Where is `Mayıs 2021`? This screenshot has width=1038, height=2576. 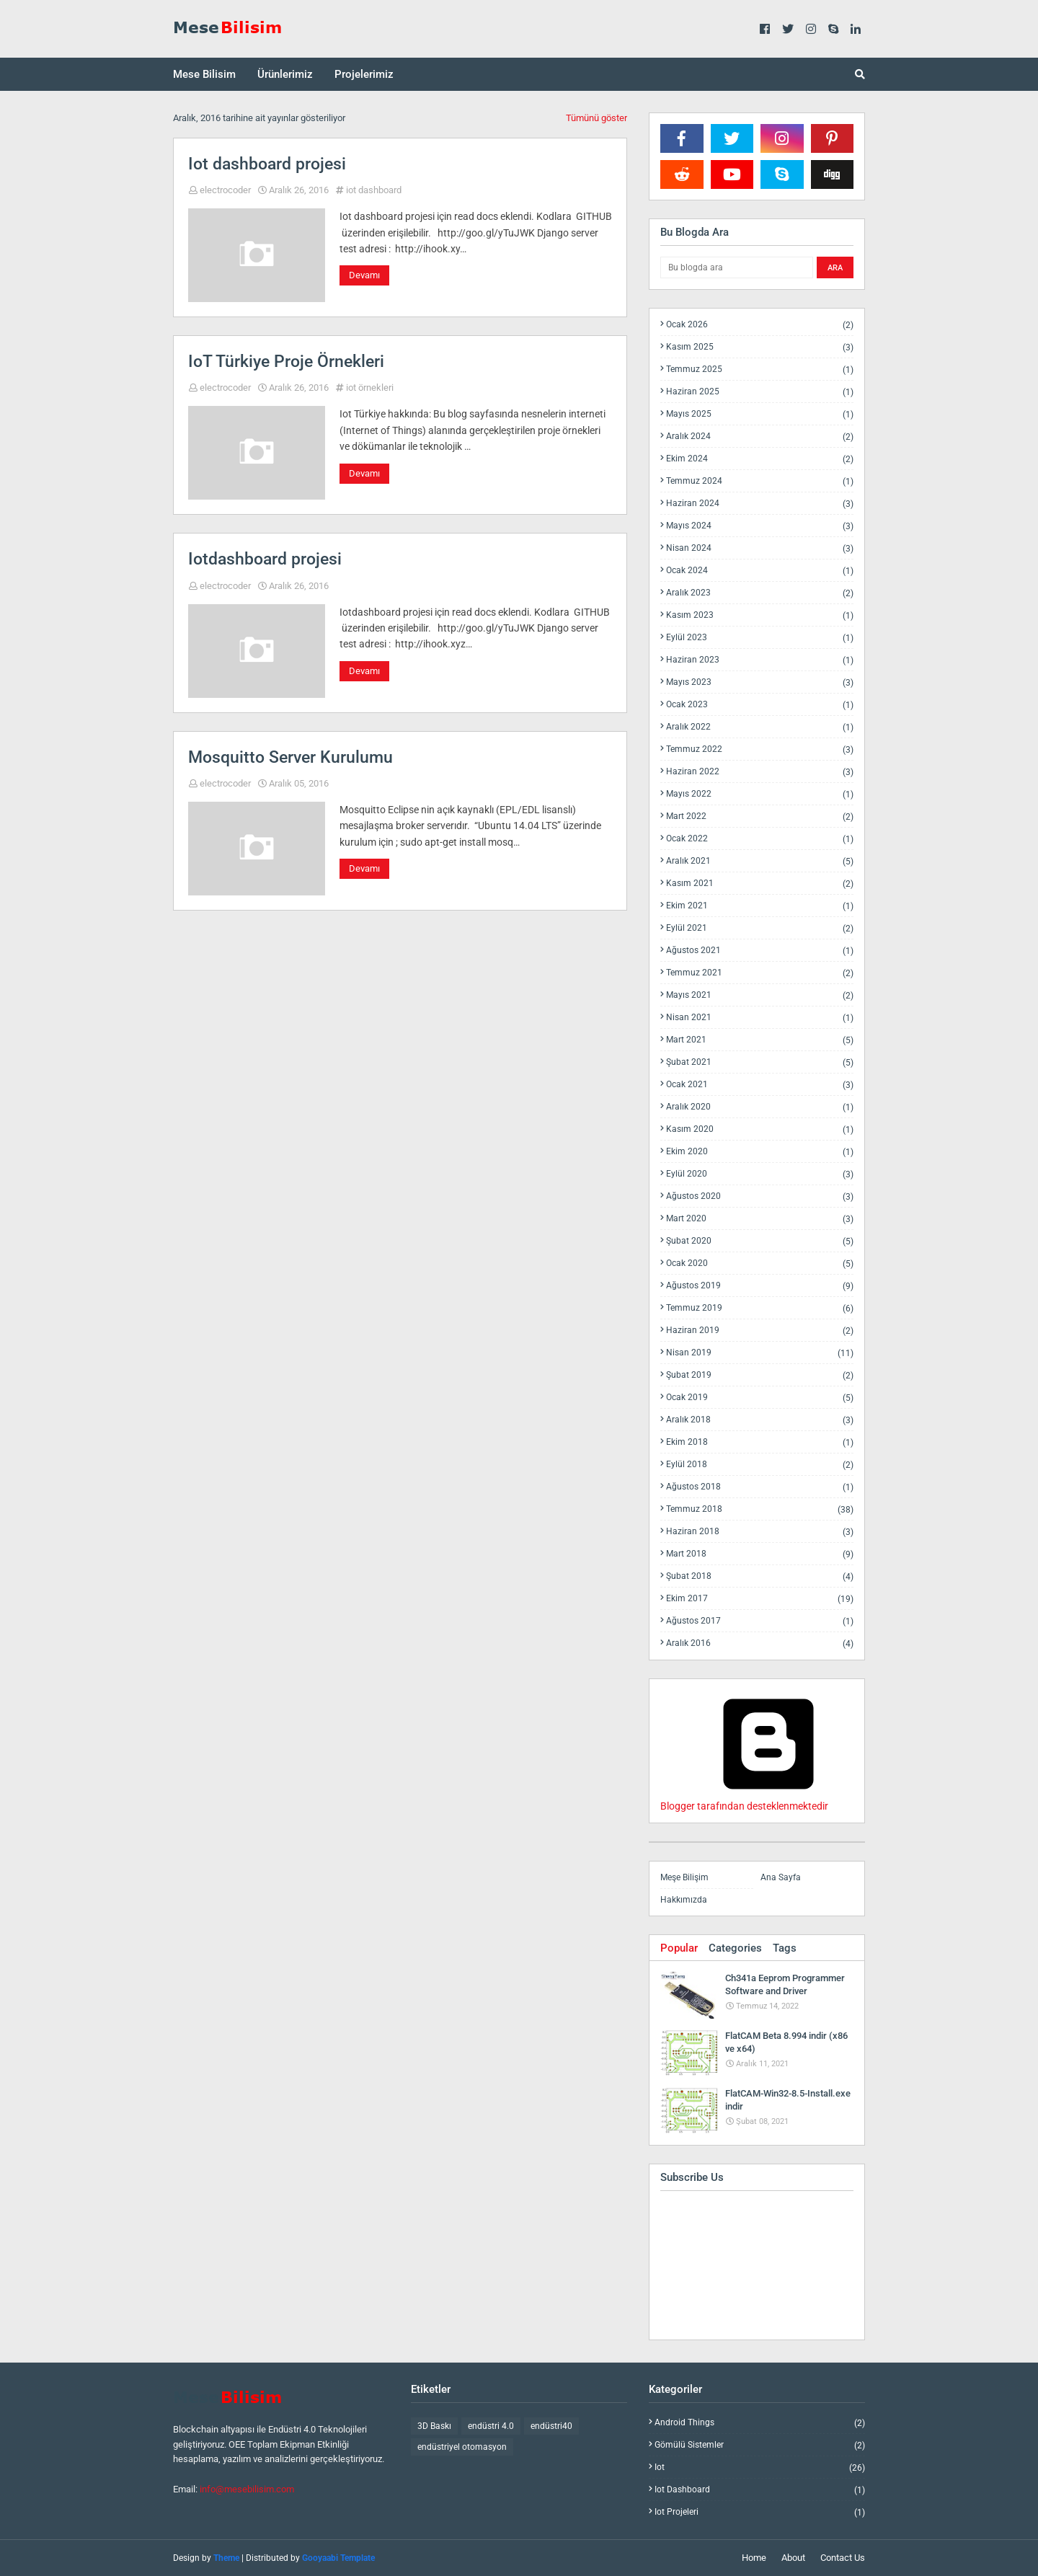 Mayıs 2021 is located at coordinates (759, 995).